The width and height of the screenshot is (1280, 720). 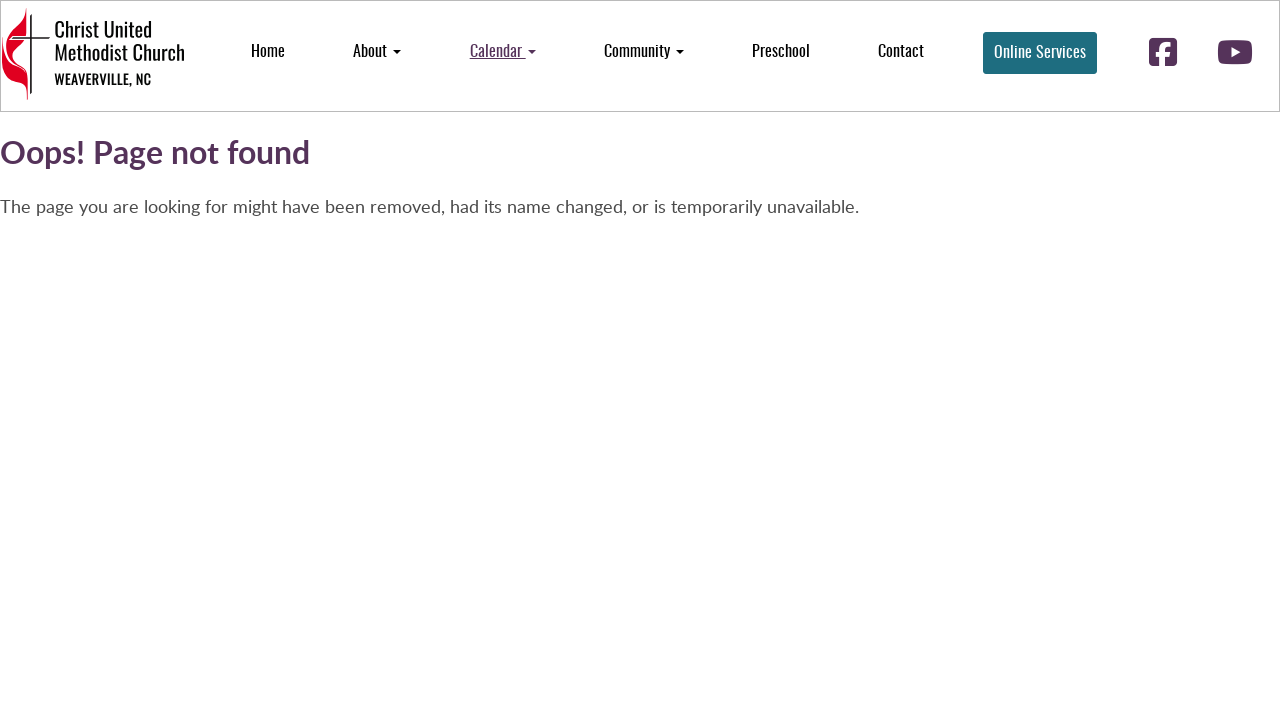 What do you see at coordinates (1163, 54) in the screenshot?
I see `[Follow us on facebook-square]` at bounding box center [1163, 54].